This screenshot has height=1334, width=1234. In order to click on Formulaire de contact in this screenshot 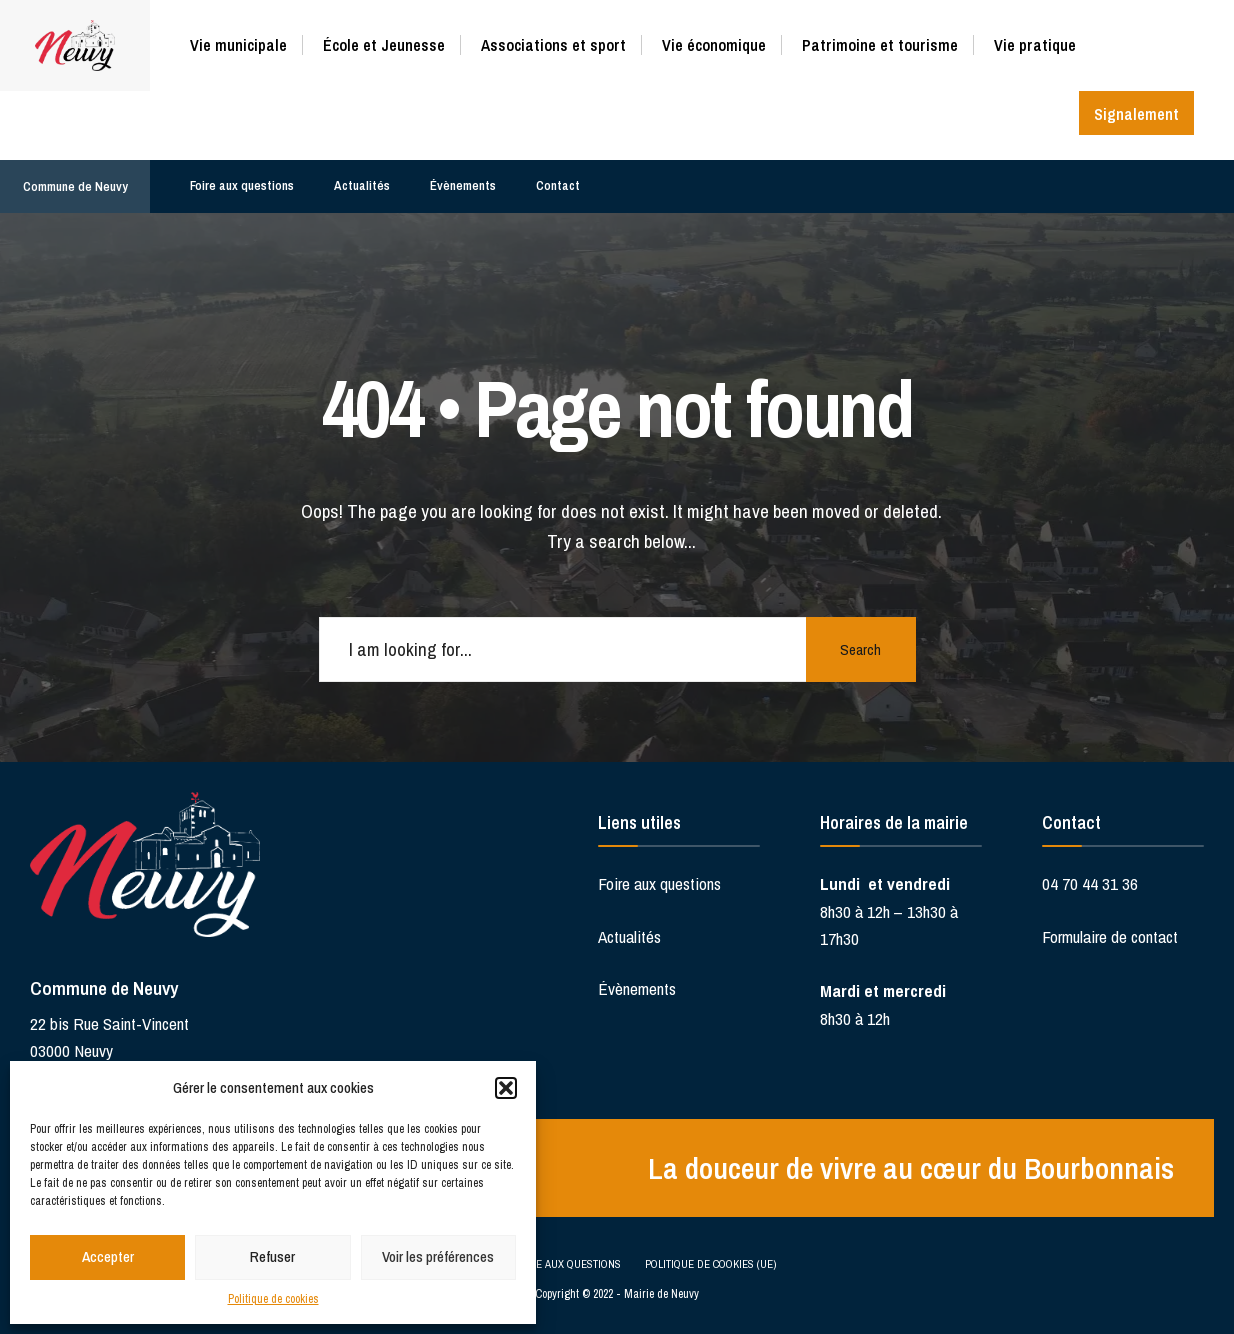, I will do `click(1110, 936)`.